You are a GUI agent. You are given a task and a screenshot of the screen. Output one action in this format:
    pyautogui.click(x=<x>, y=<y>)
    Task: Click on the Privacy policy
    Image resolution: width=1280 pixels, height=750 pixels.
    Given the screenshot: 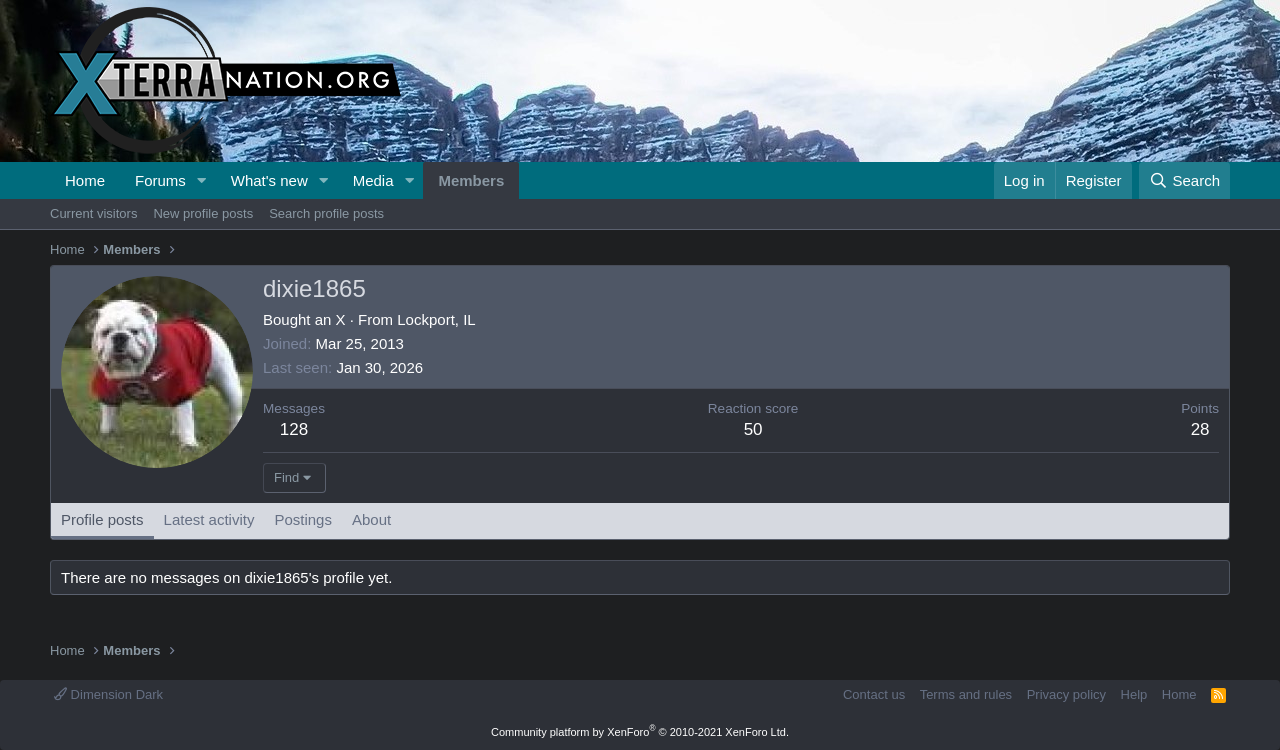 What is the action you would take?
    pyautogui.click(x=1066, y=694)
    